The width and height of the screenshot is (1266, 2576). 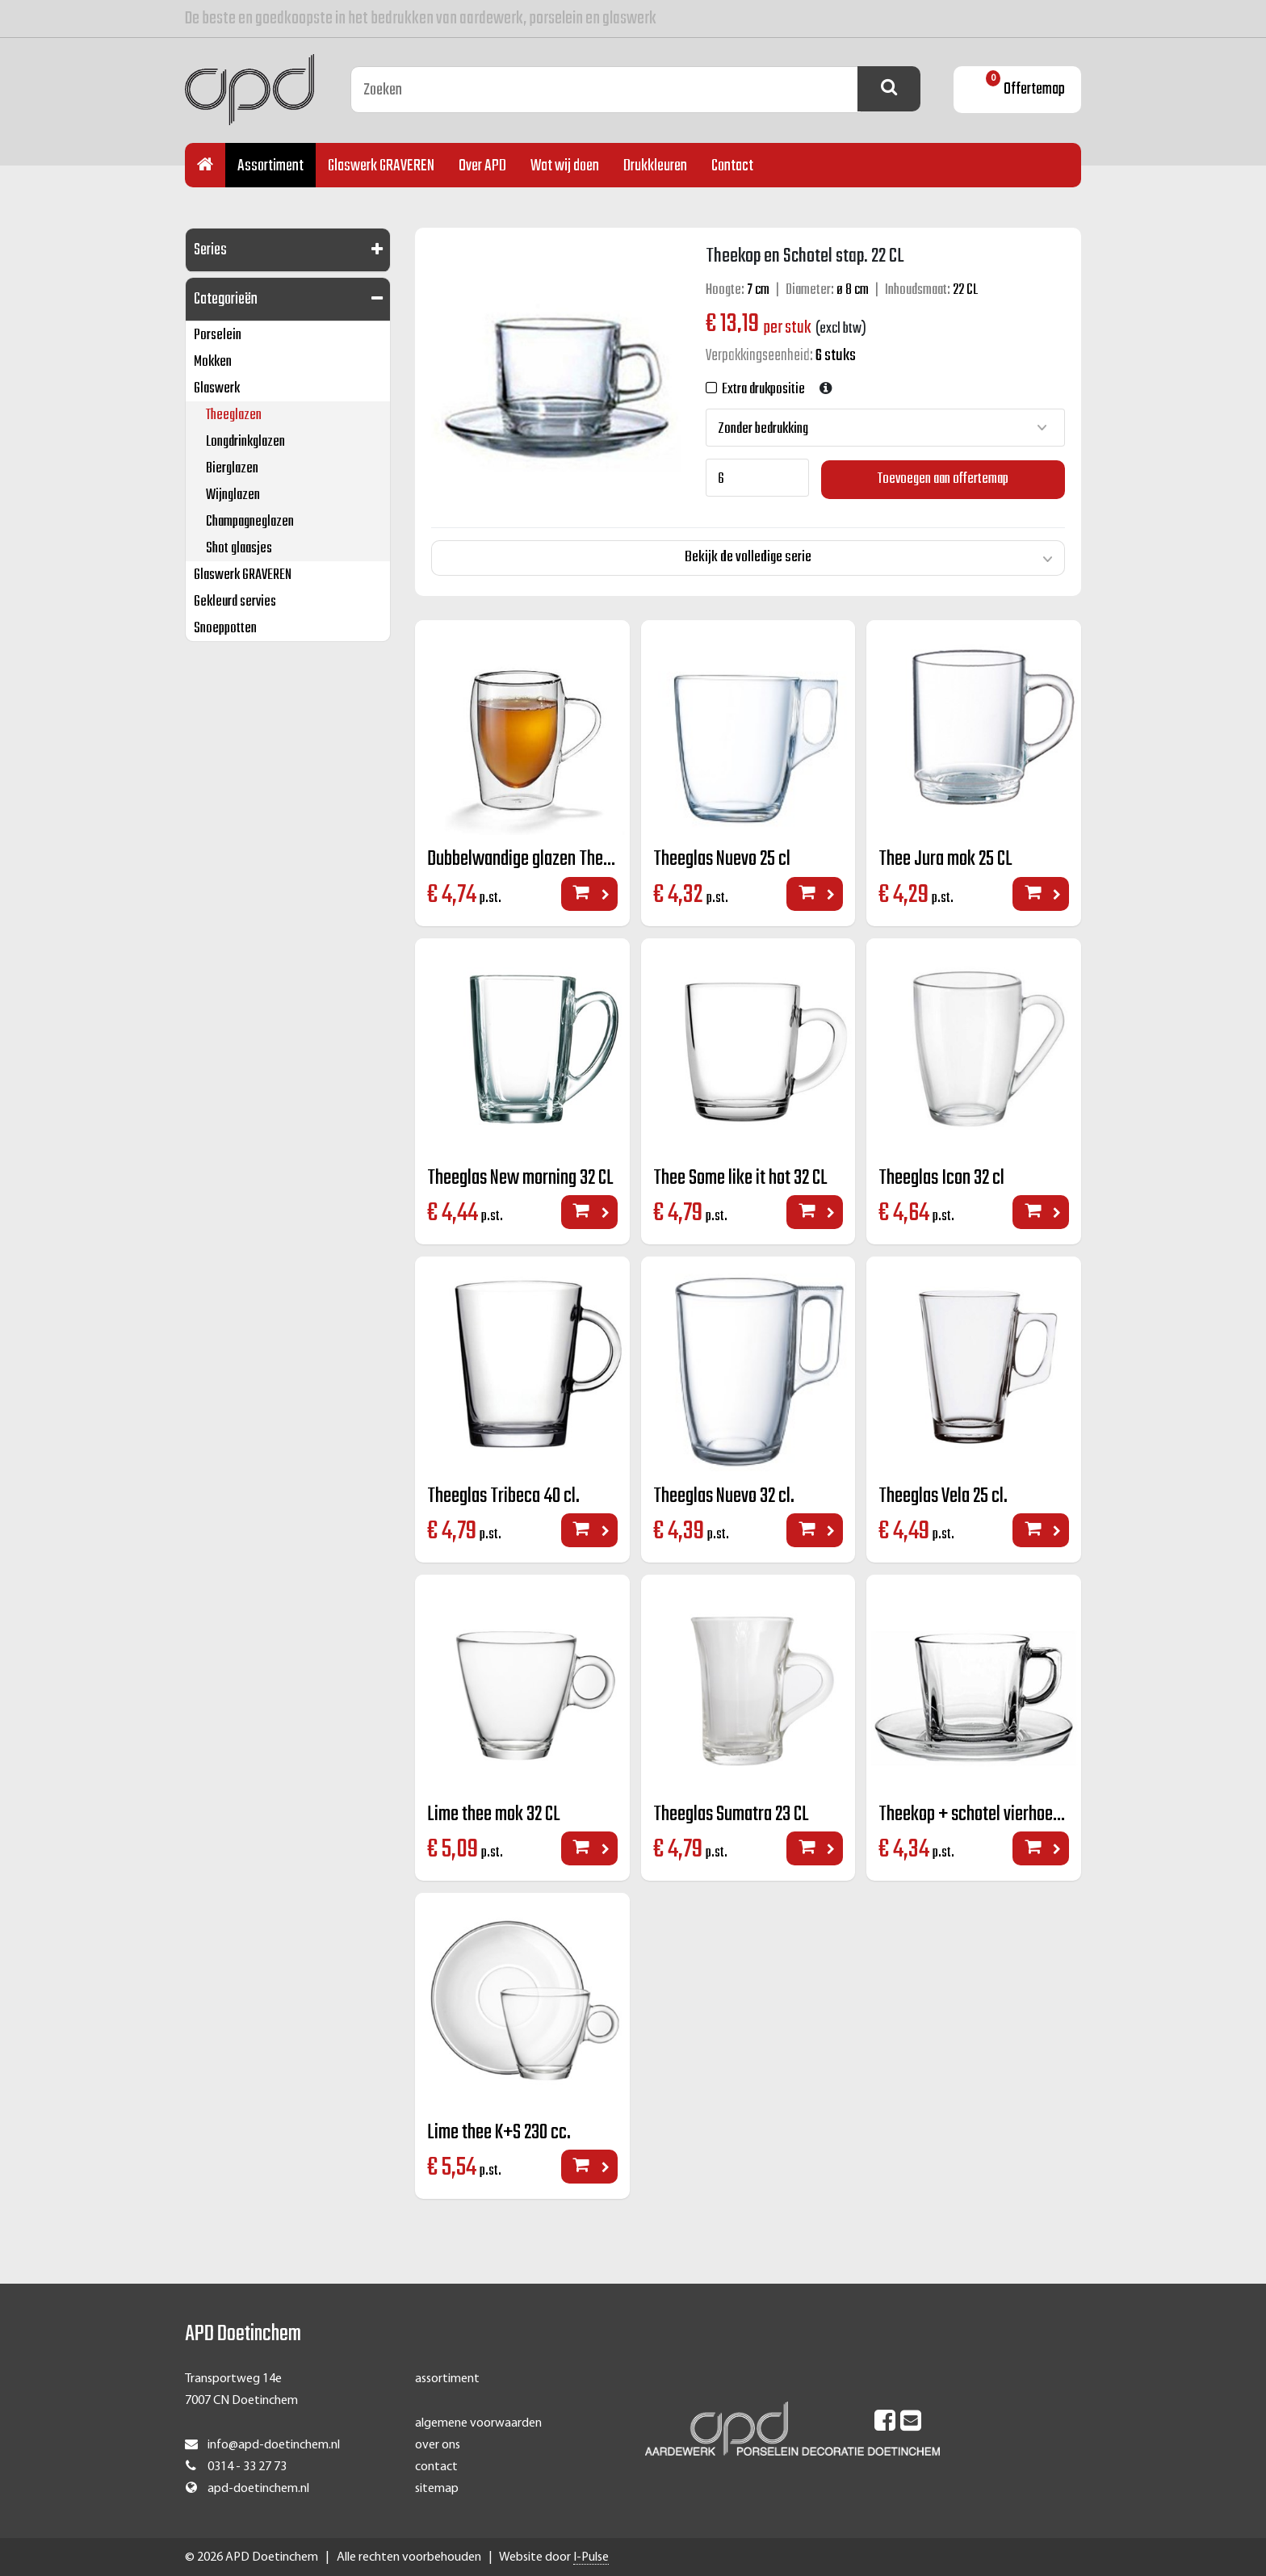 I want to click on Wat wij doen, so click(x=564, y=165).